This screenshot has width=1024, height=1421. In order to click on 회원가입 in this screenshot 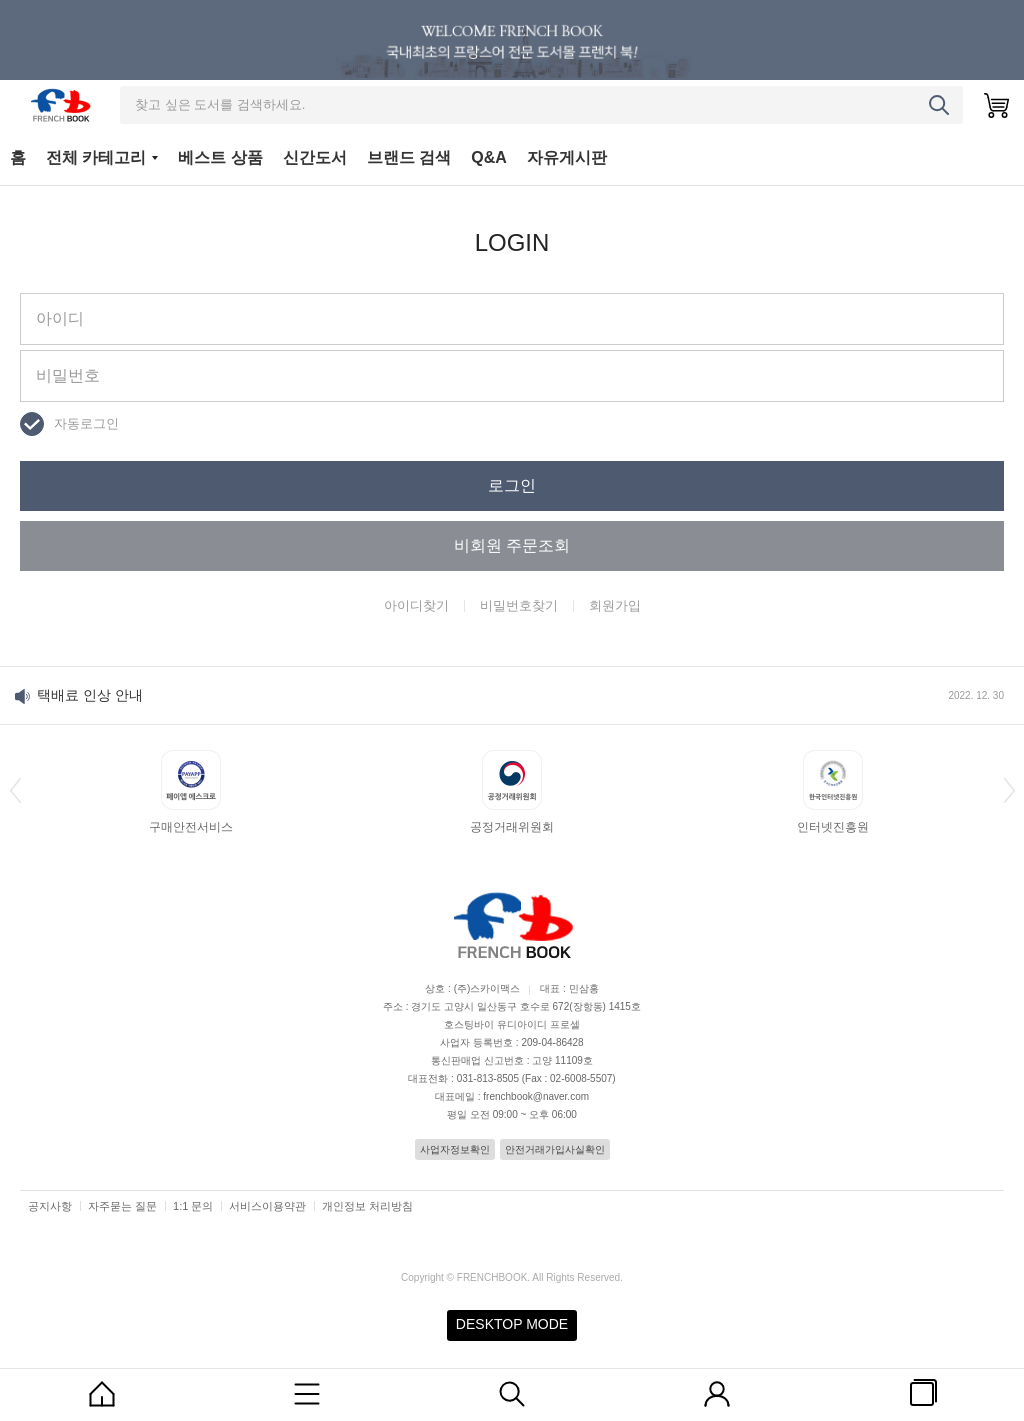, I will do `click(615, 605)`.